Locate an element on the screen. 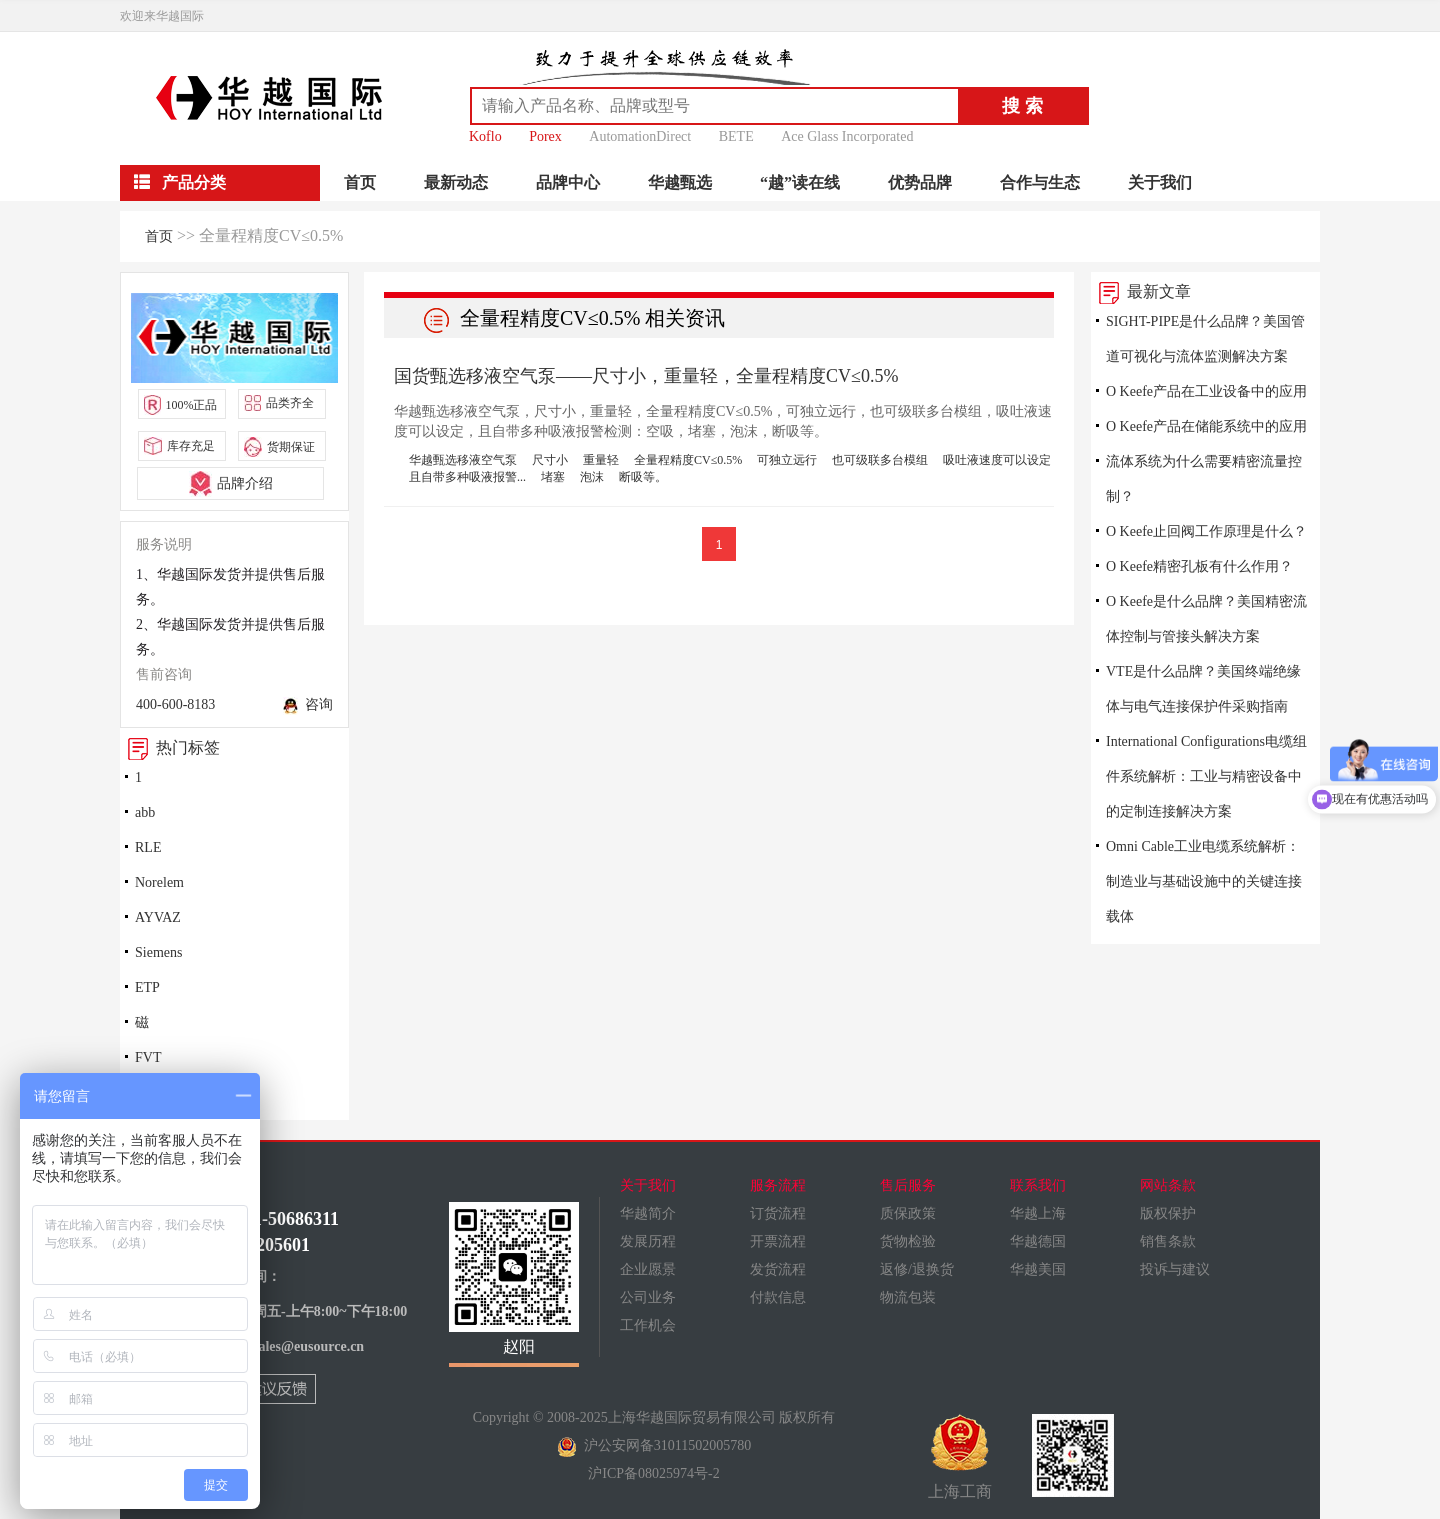 This screenshot has width=1440, height=1519. 流体系统为什么需要精密流量控制？ is located at coordinates (1204, 479).